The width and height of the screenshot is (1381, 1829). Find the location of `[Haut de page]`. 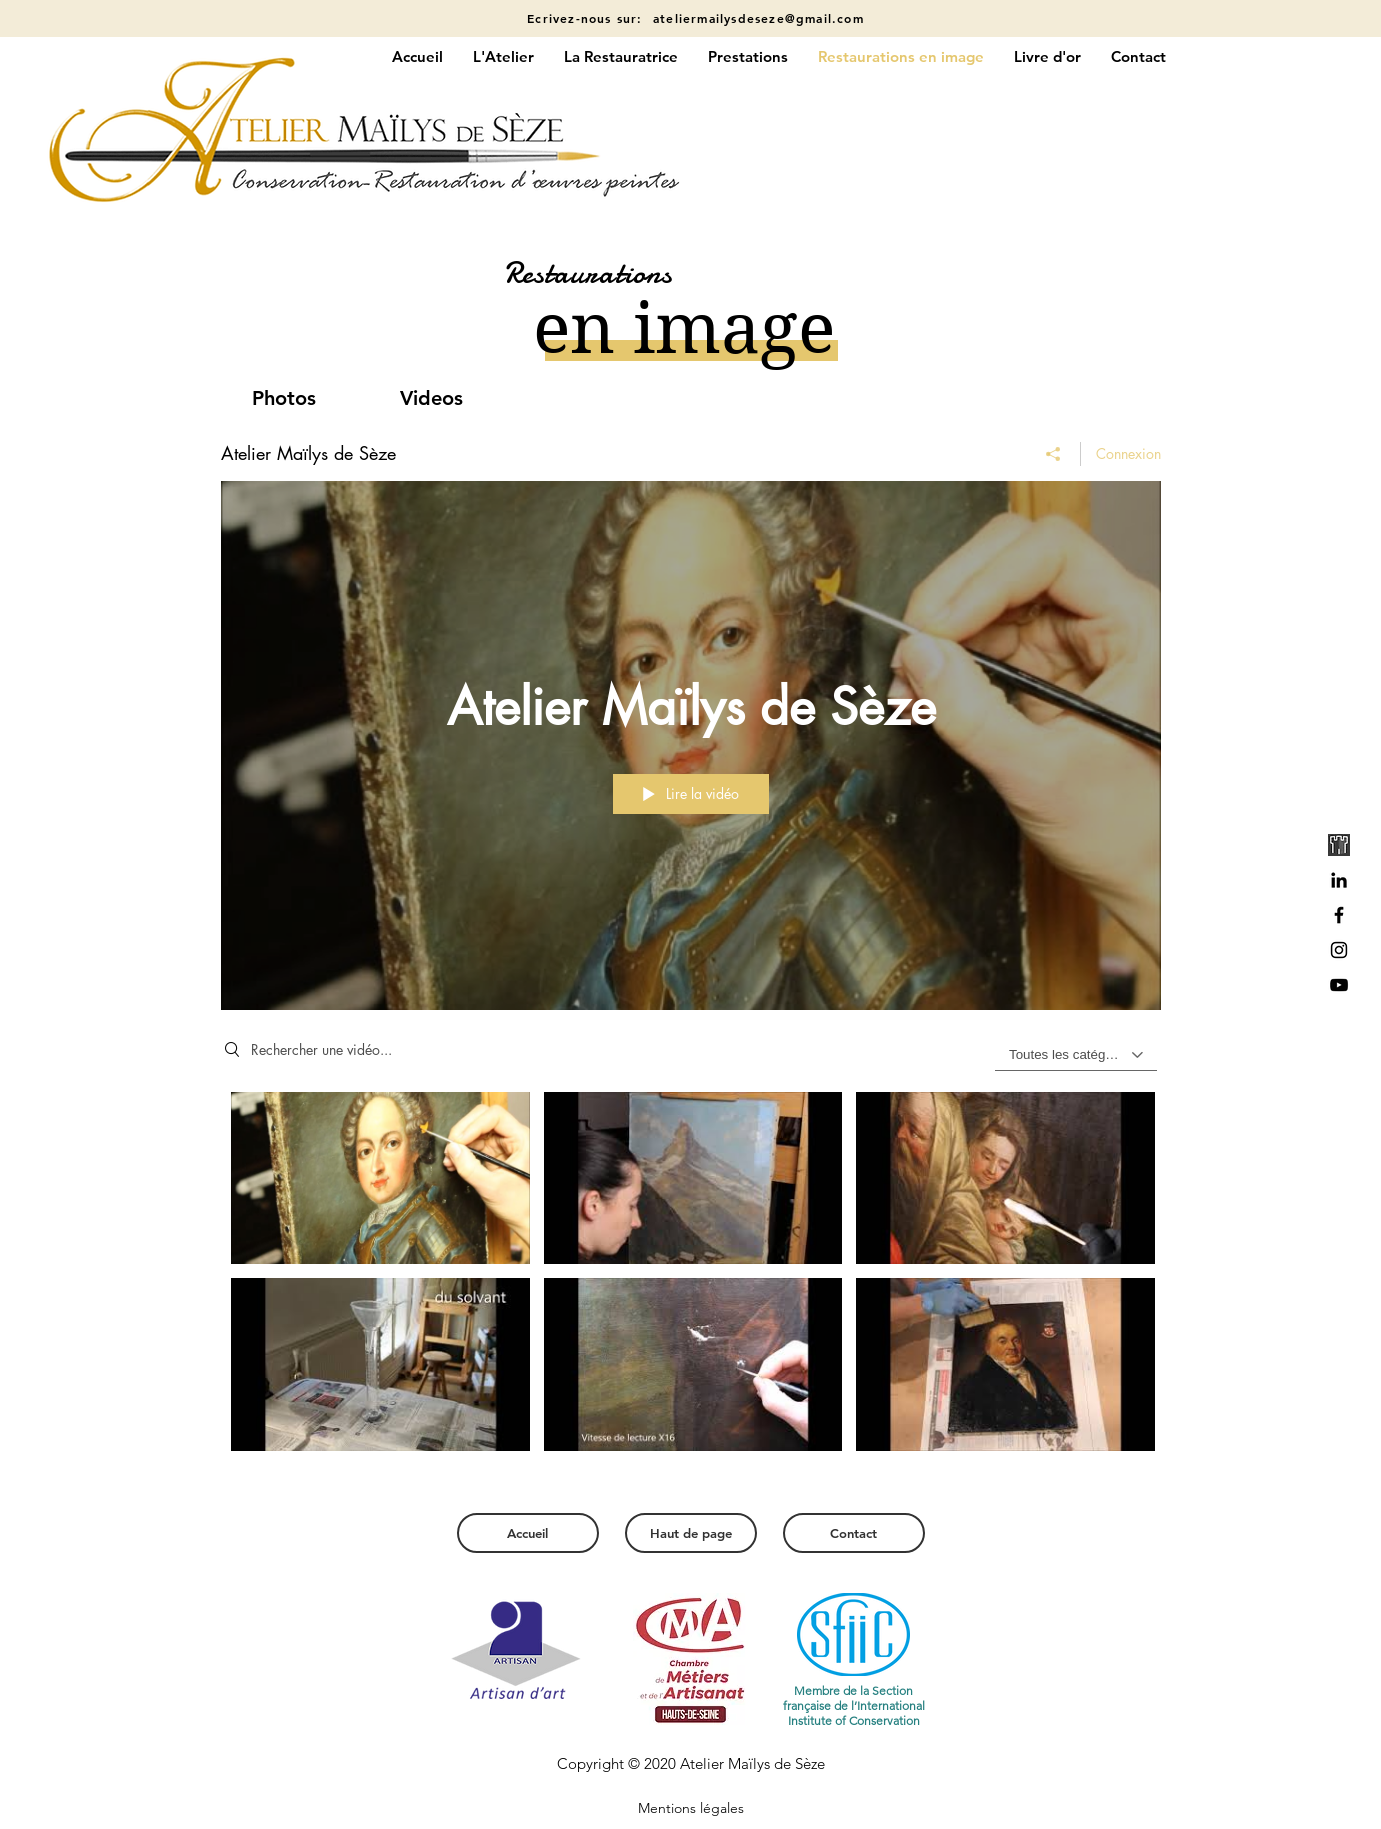

[Haut de page] is located at coordinates (691, 1533).